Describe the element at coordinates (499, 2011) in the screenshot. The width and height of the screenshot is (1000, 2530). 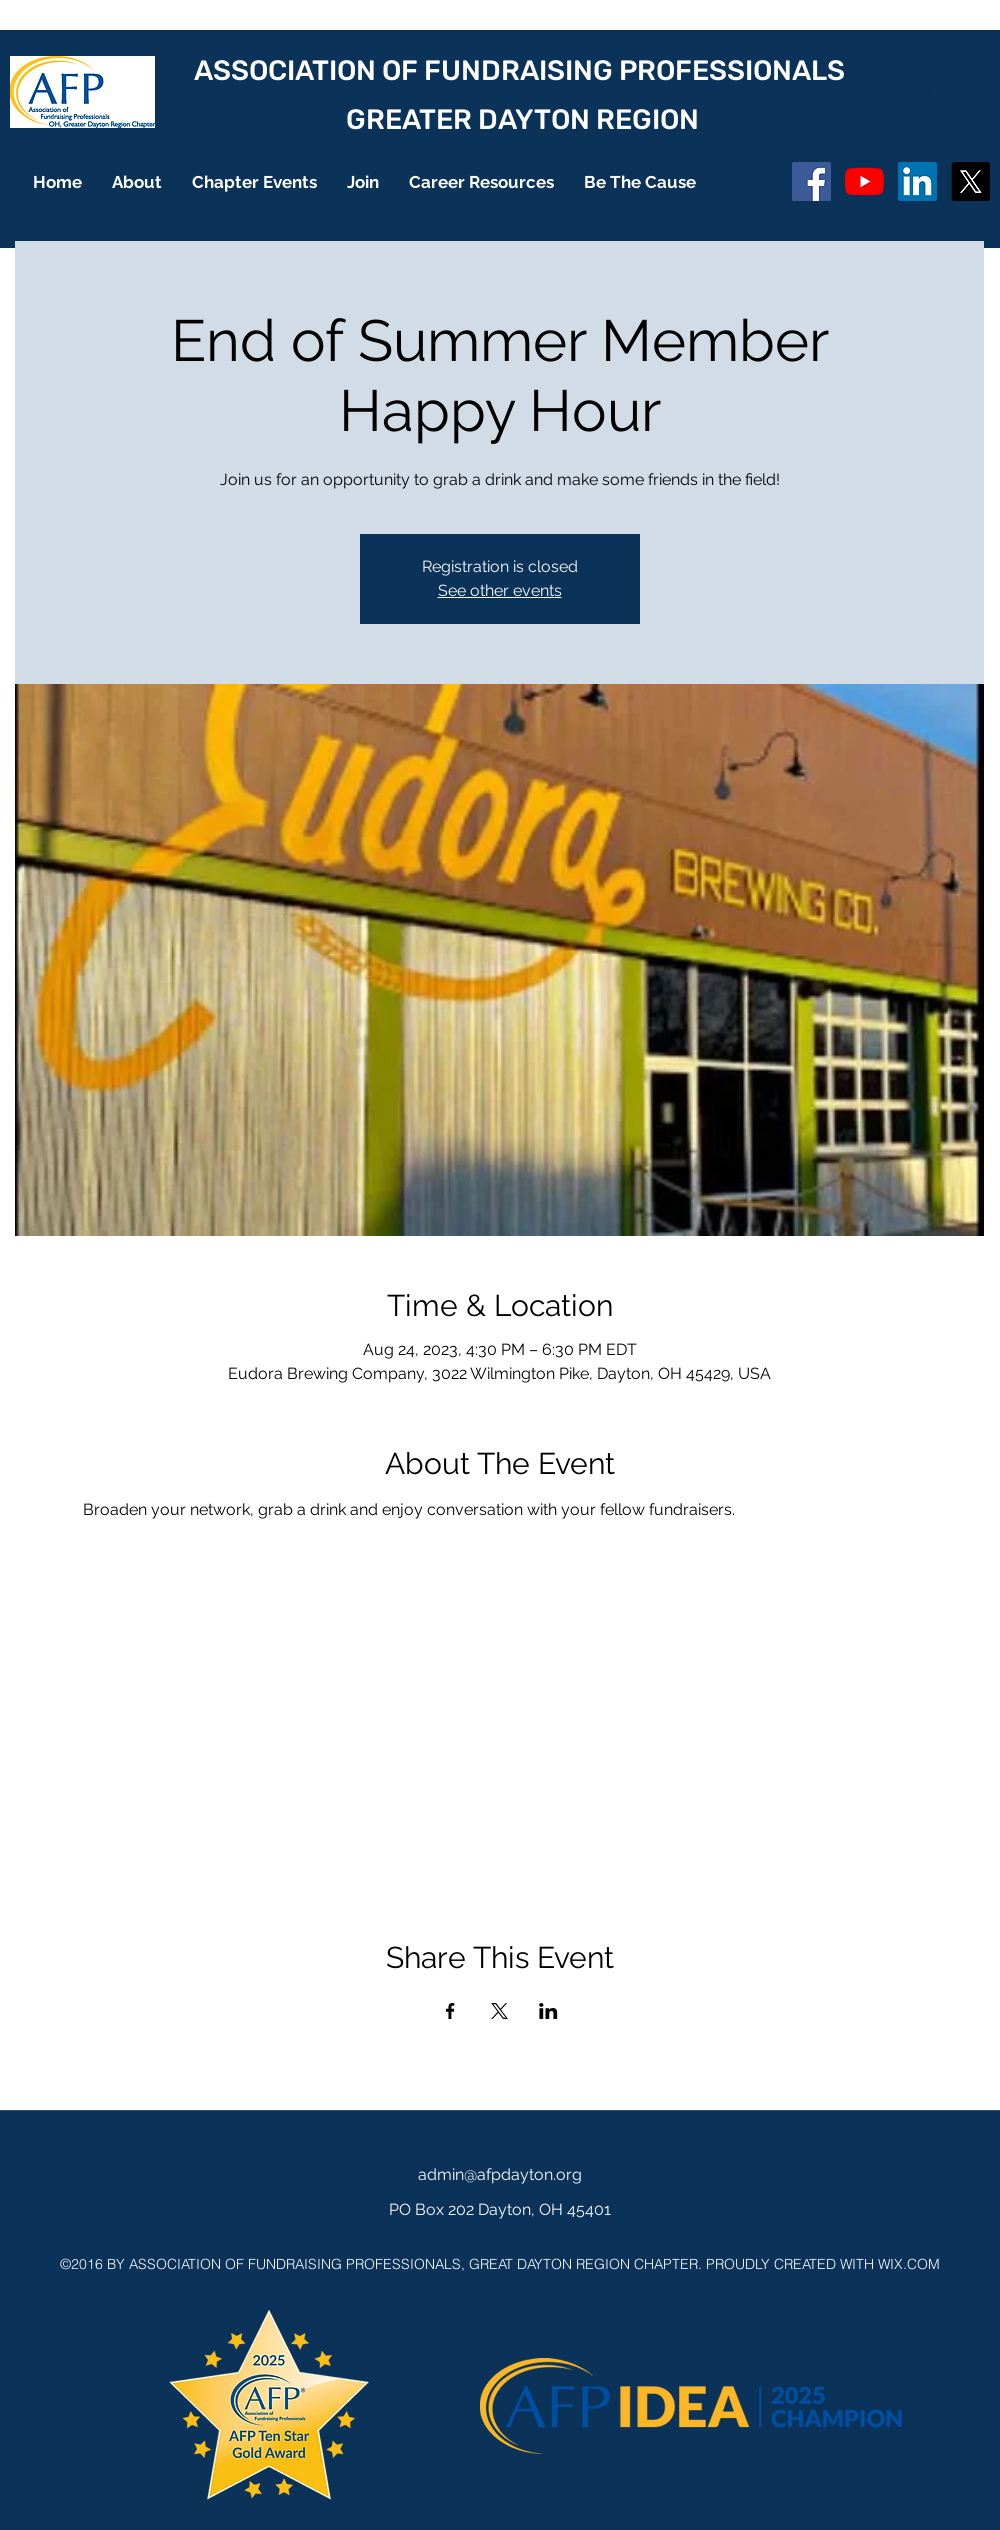
I see `[Share event on X]` at that location.